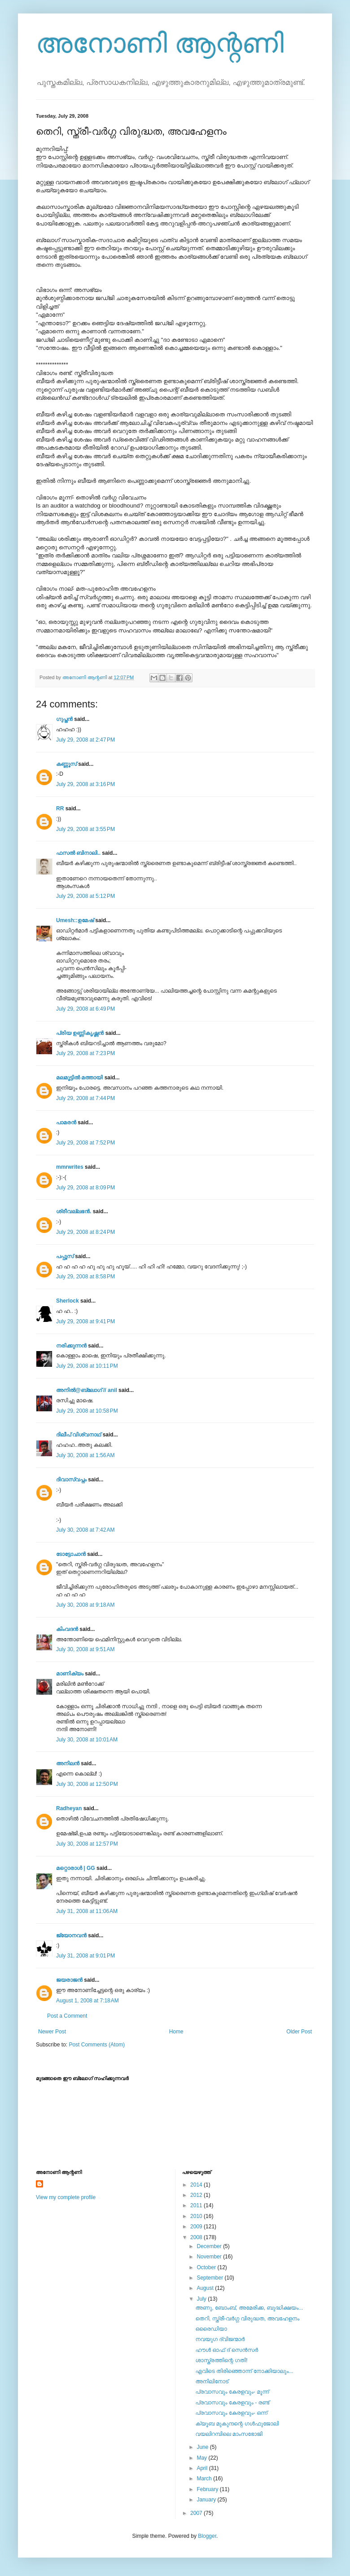 Image resolution: width=350 pixels, height=2576 pixels. I want to click on Blogger, so click(207, 2536).